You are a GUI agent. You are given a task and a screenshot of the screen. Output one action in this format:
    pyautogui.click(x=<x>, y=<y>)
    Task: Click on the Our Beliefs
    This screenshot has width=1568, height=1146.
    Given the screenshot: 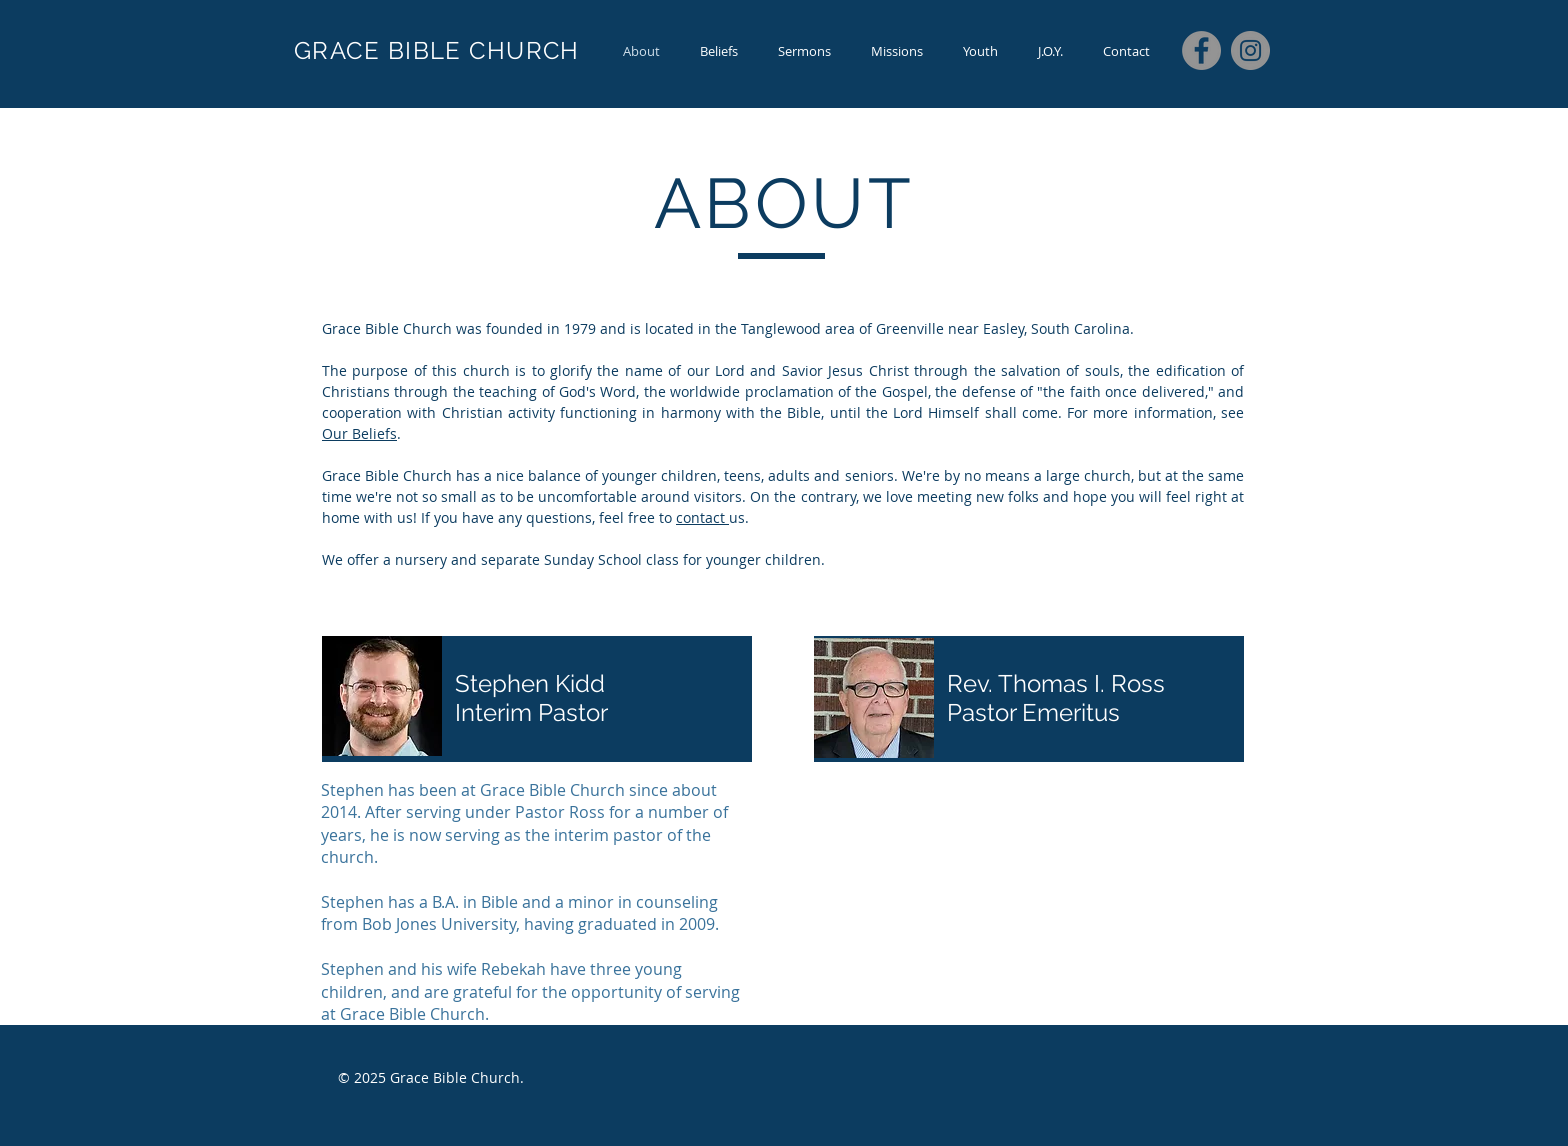 What is the action you would take?
    pyautogui.click(x=359, y=433)
    